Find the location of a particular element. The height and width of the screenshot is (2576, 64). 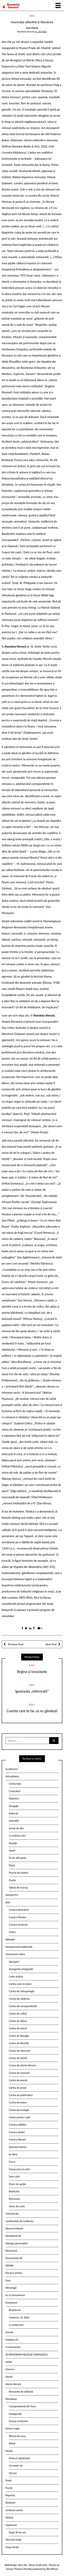

Corespondență din Paris is located at coordinates (22, 2406).